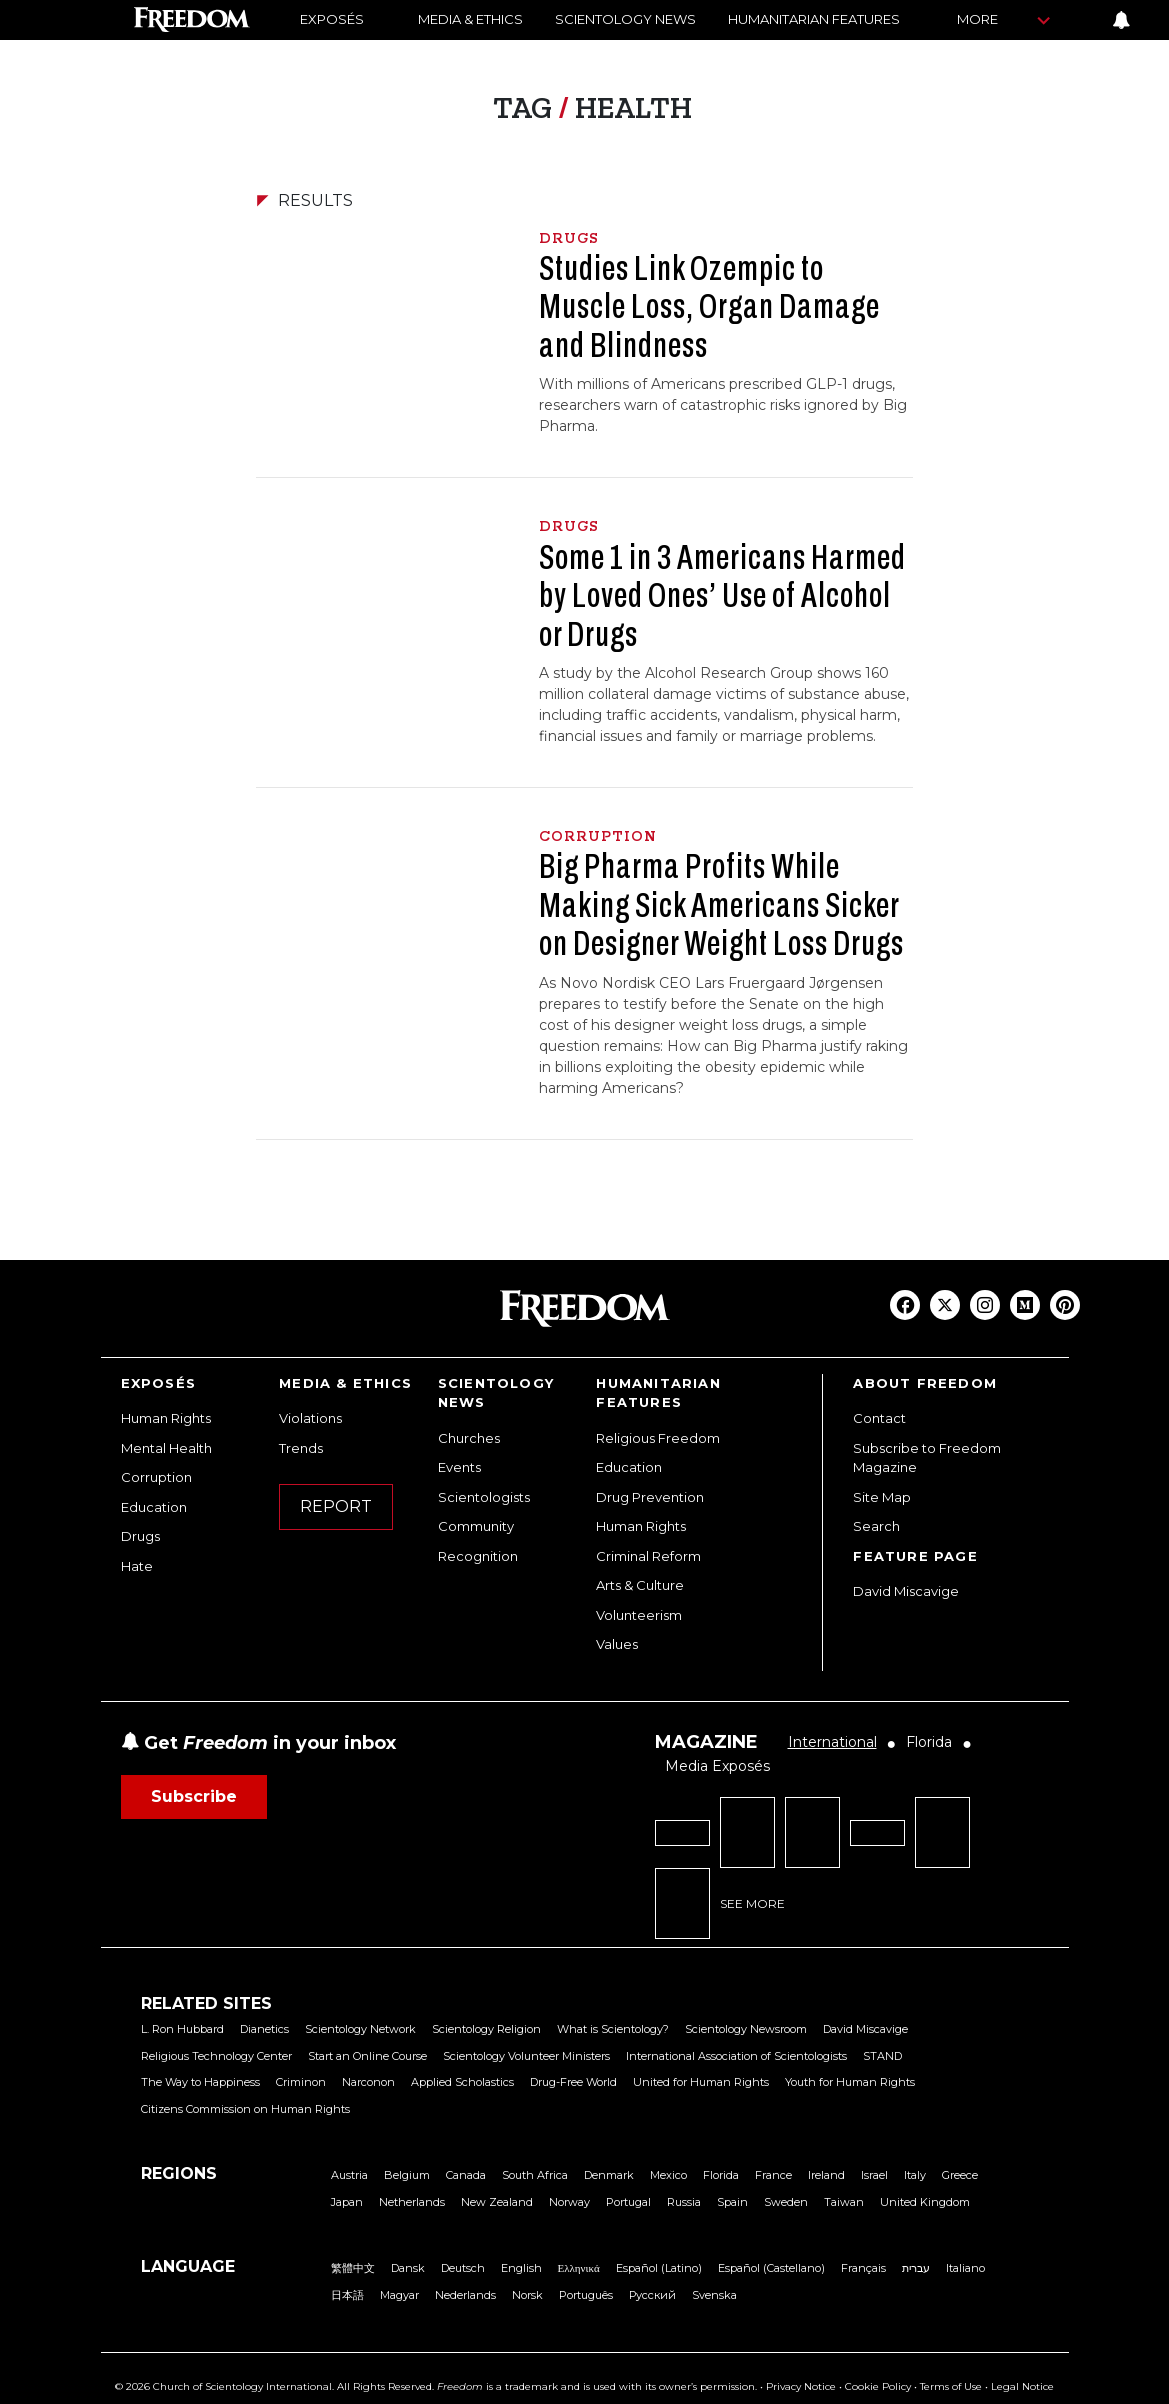 The image size is (1169, 2404). I want to click on Scientology Religion, so click(486, 2029).